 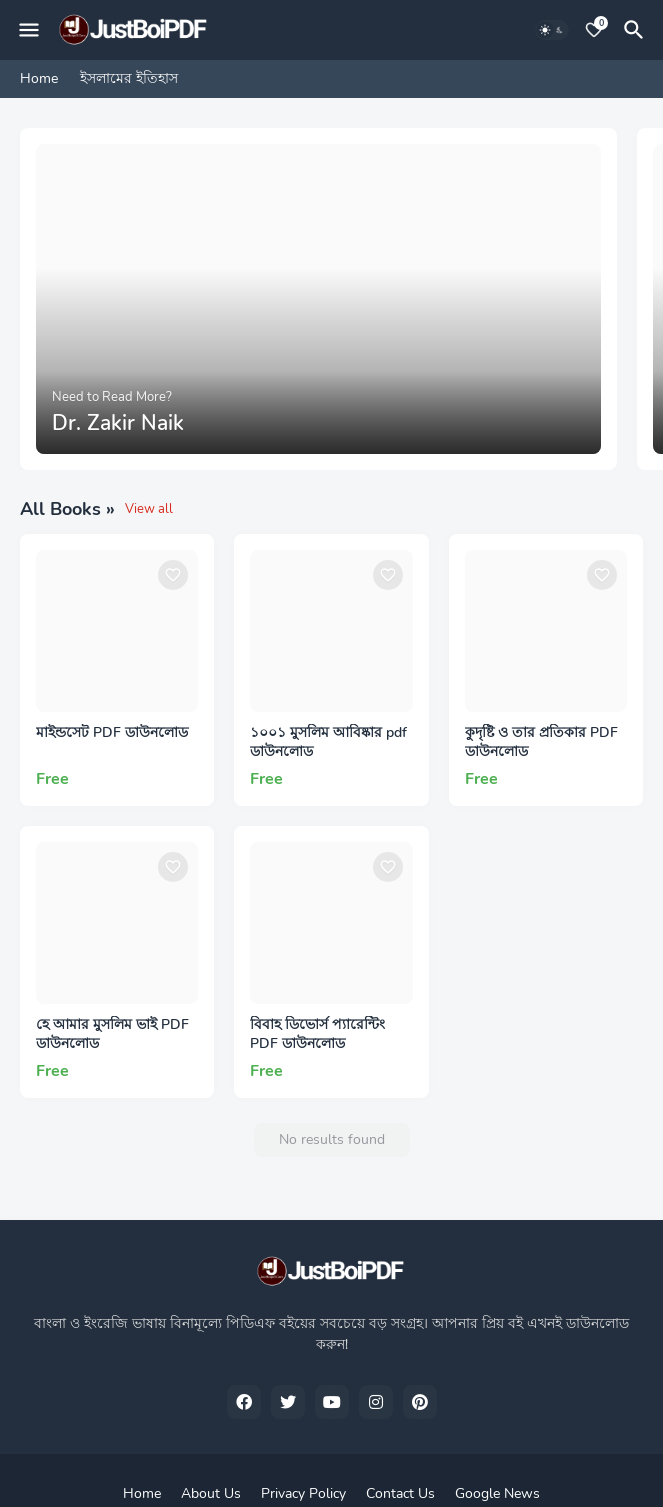 I want to click on Contact Us, so click(x=400, y=1493).